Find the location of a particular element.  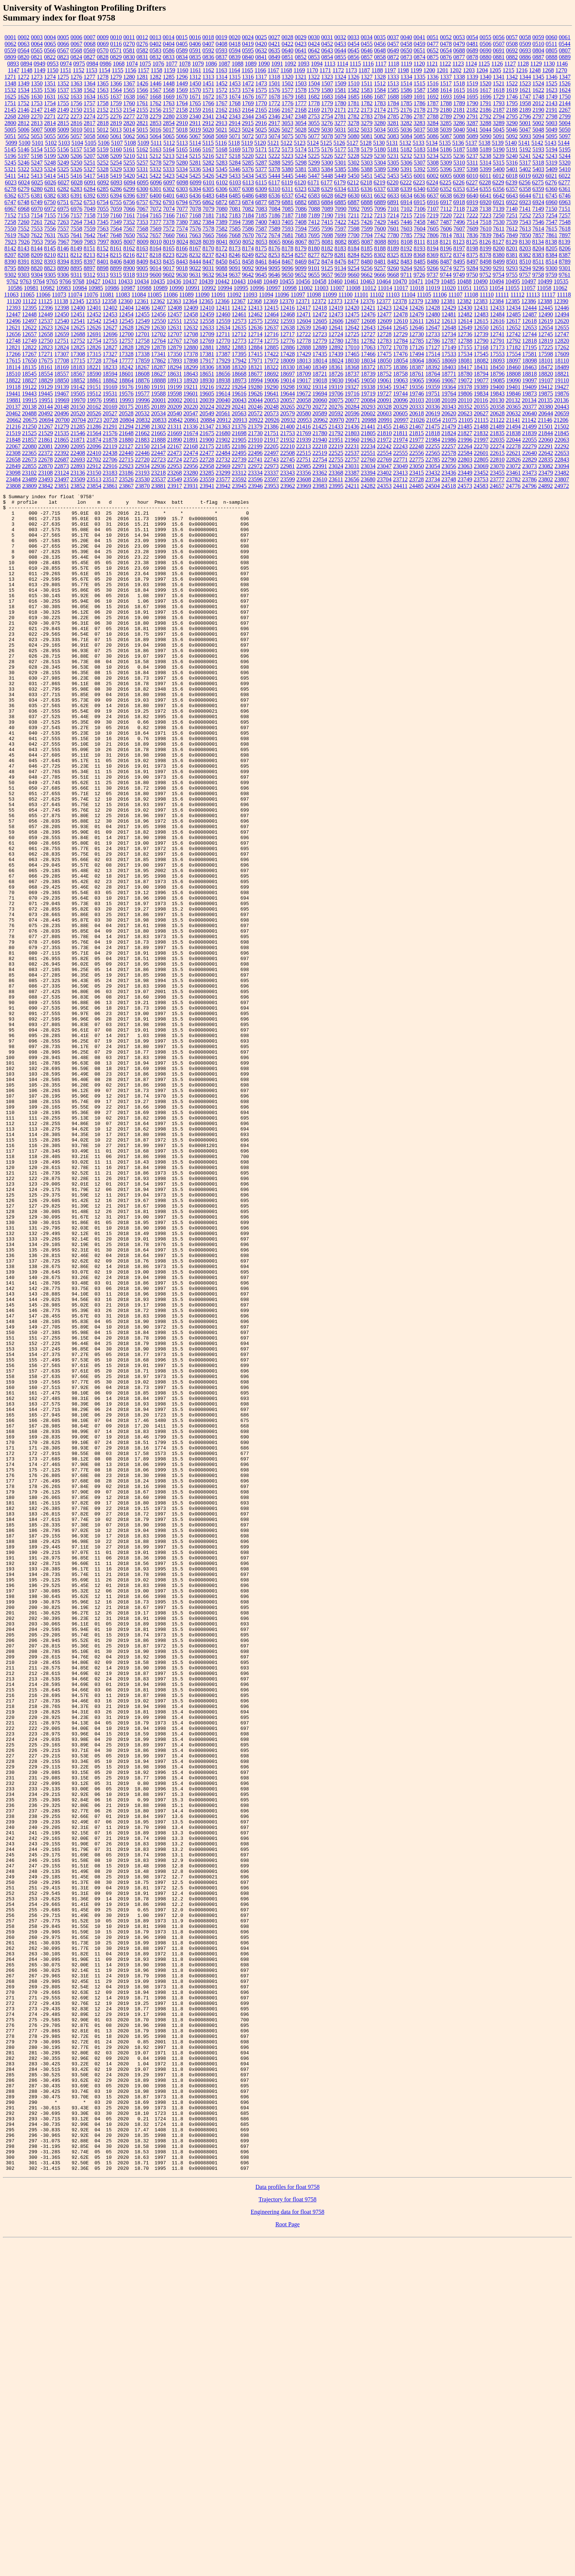

12497 is located at coordinates (29, 321).